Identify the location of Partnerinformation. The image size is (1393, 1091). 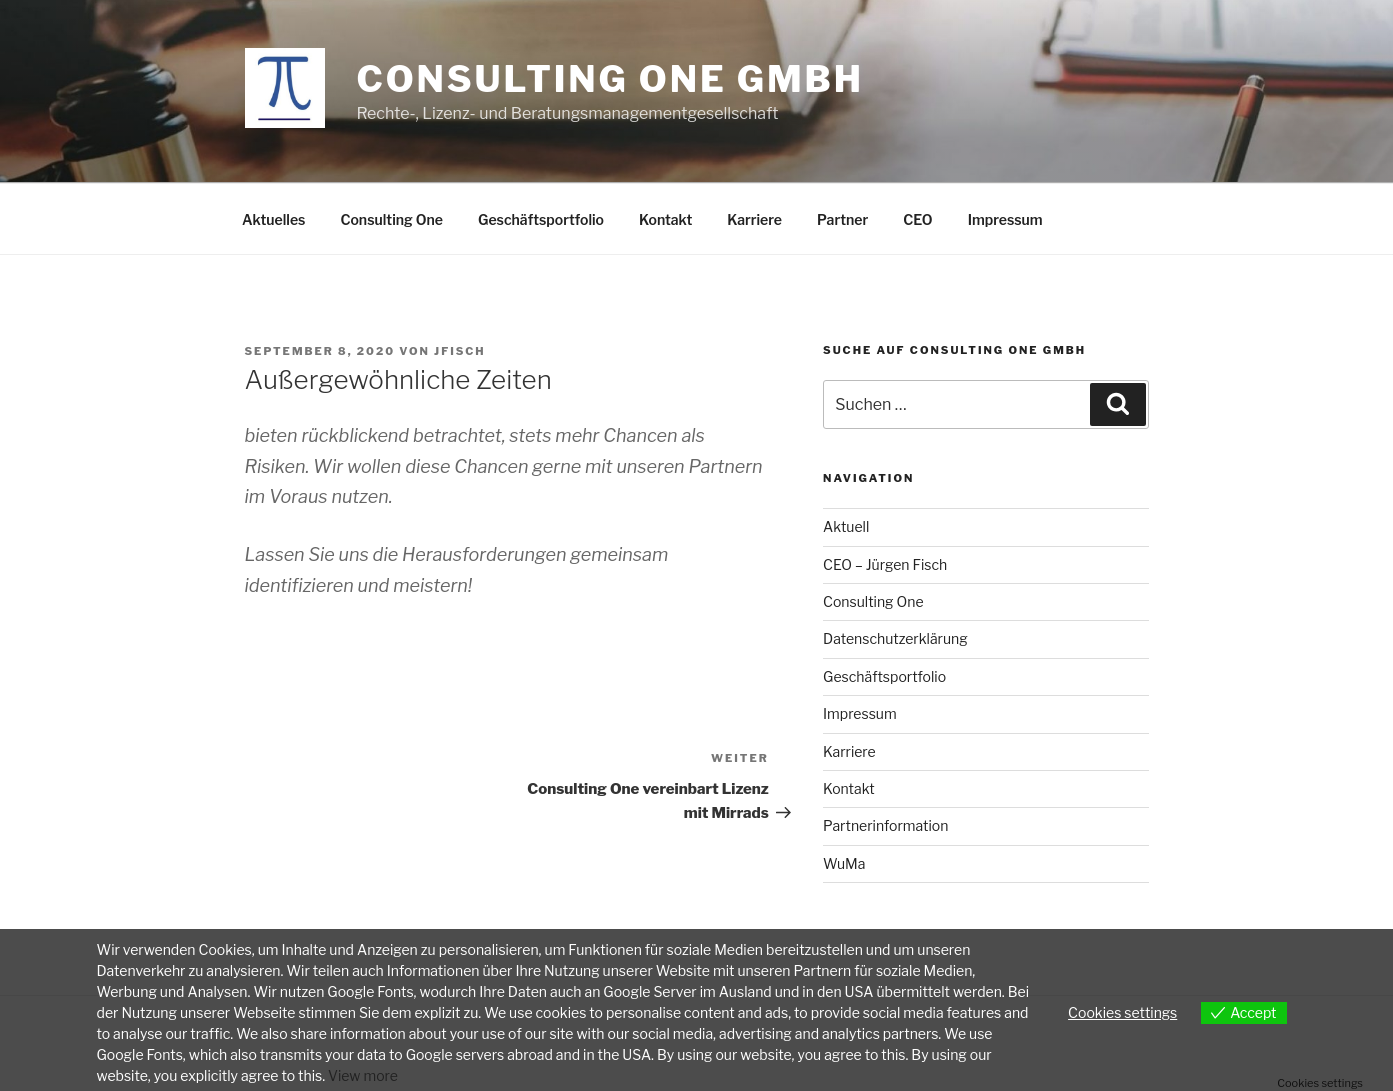
(885, 825).